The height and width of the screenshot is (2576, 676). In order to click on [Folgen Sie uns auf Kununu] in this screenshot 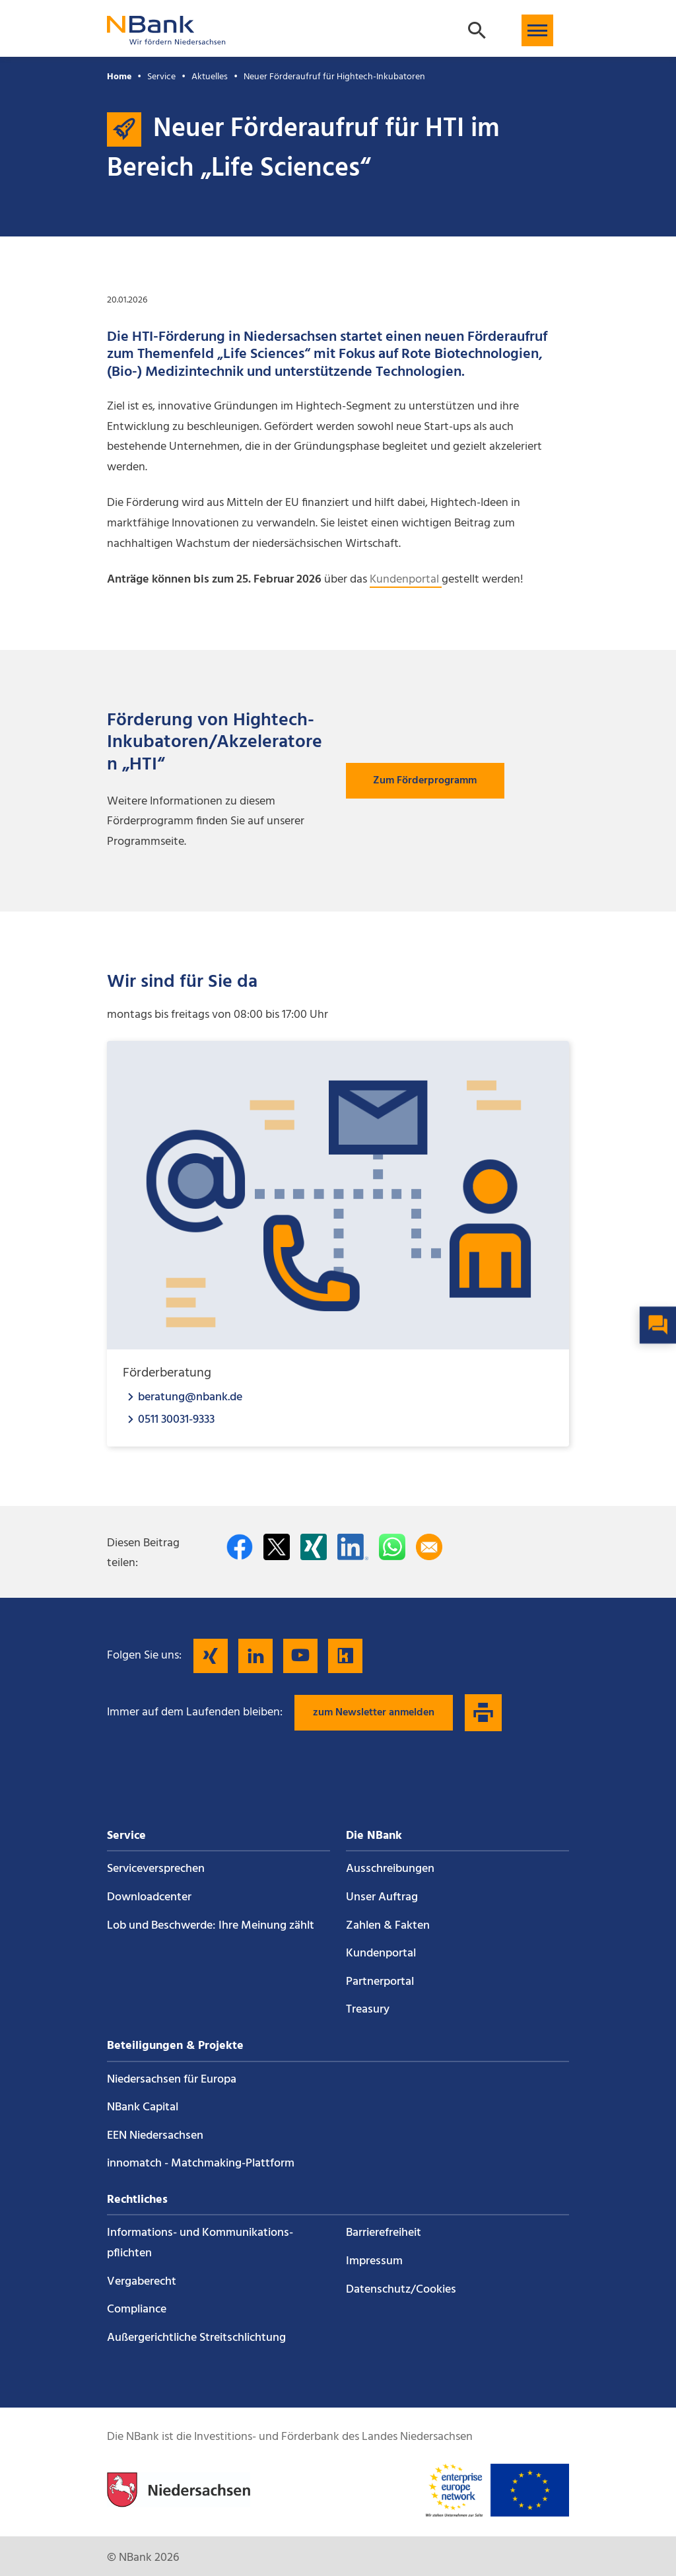, I will do `click(345, 1656)`.